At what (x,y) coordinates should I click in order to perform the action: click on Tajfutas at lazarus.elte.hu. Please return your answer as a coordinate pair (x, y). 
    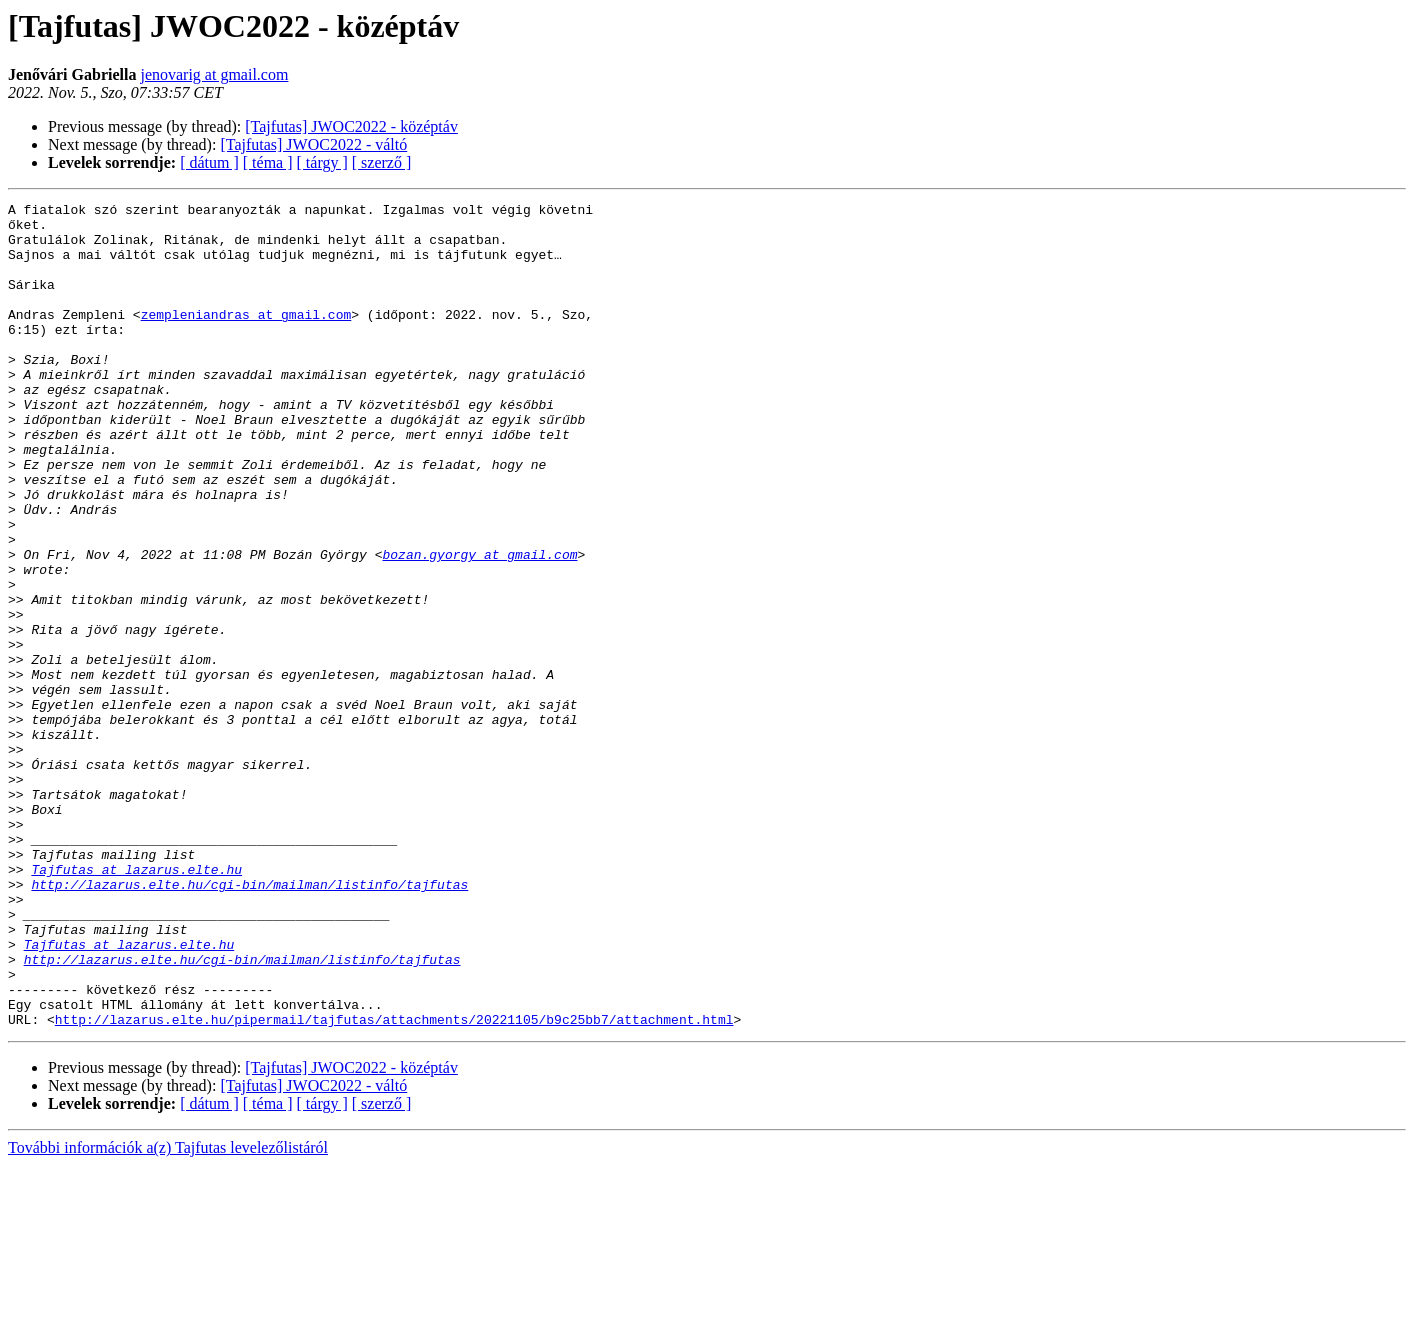
    Looking at the image, I should click on (136, 1004).